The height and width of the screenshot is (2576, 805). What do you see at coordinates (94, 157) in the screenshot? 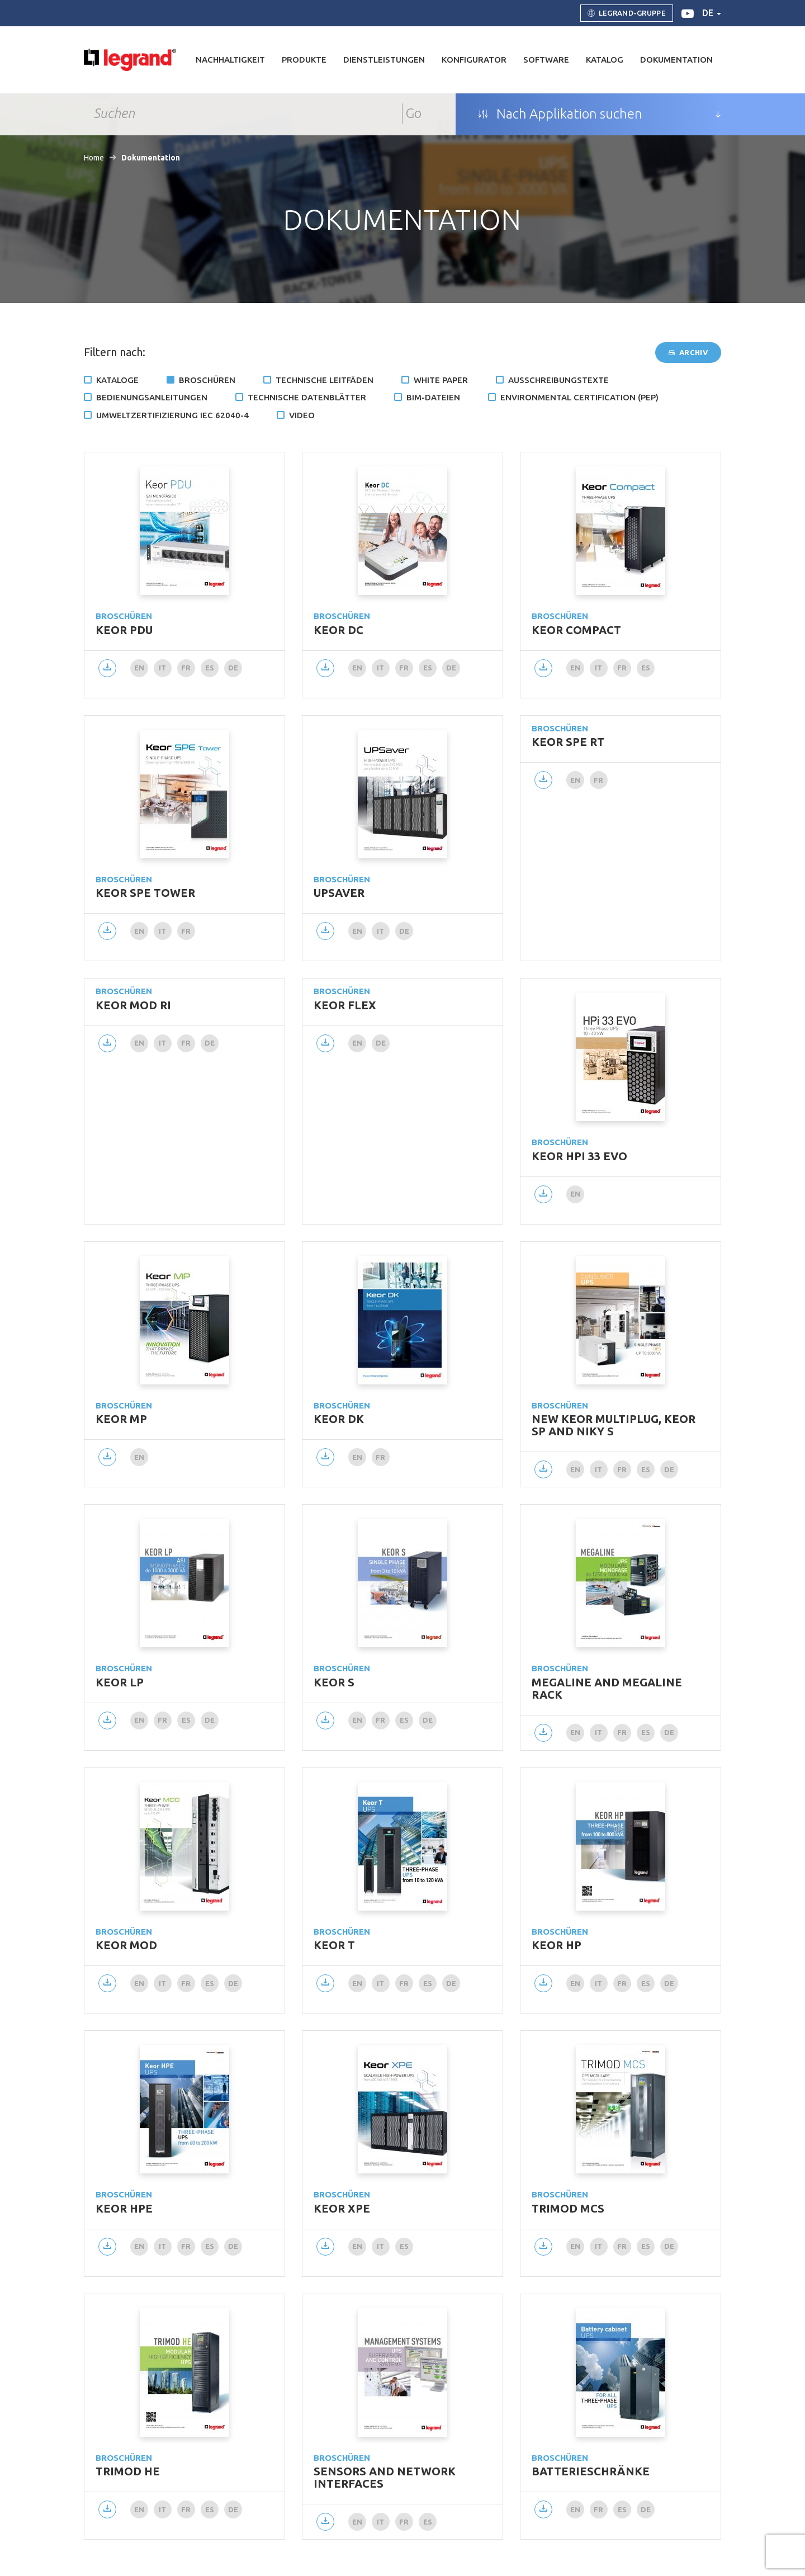
I see `Home` at bounding box center [94, 157].